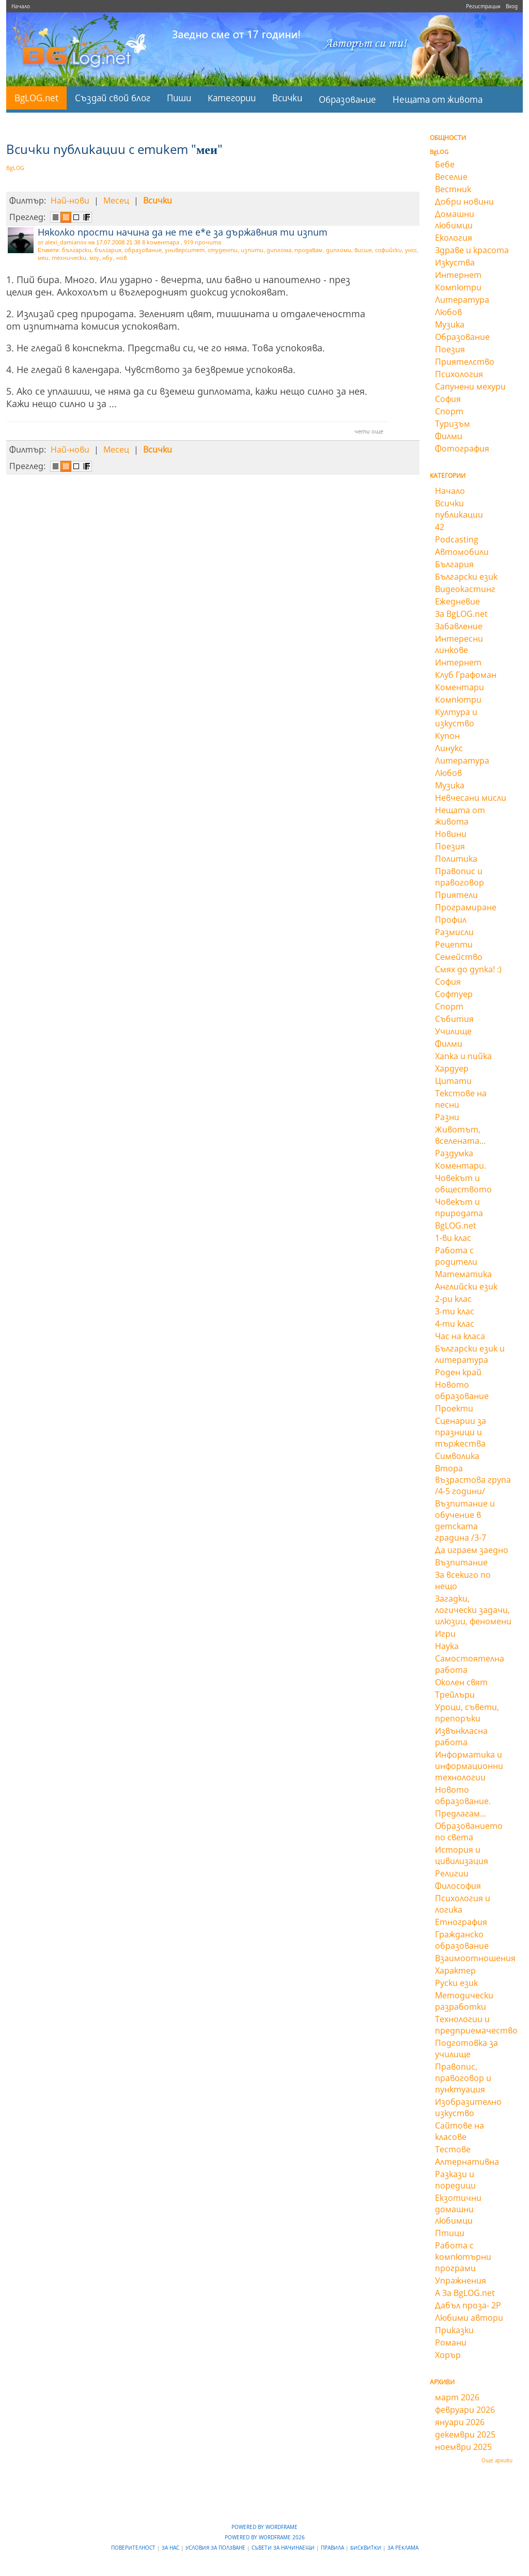 Image resolution: width=529 pixels, height=2576 pixels. I want to click on меи, so click(43, 257).